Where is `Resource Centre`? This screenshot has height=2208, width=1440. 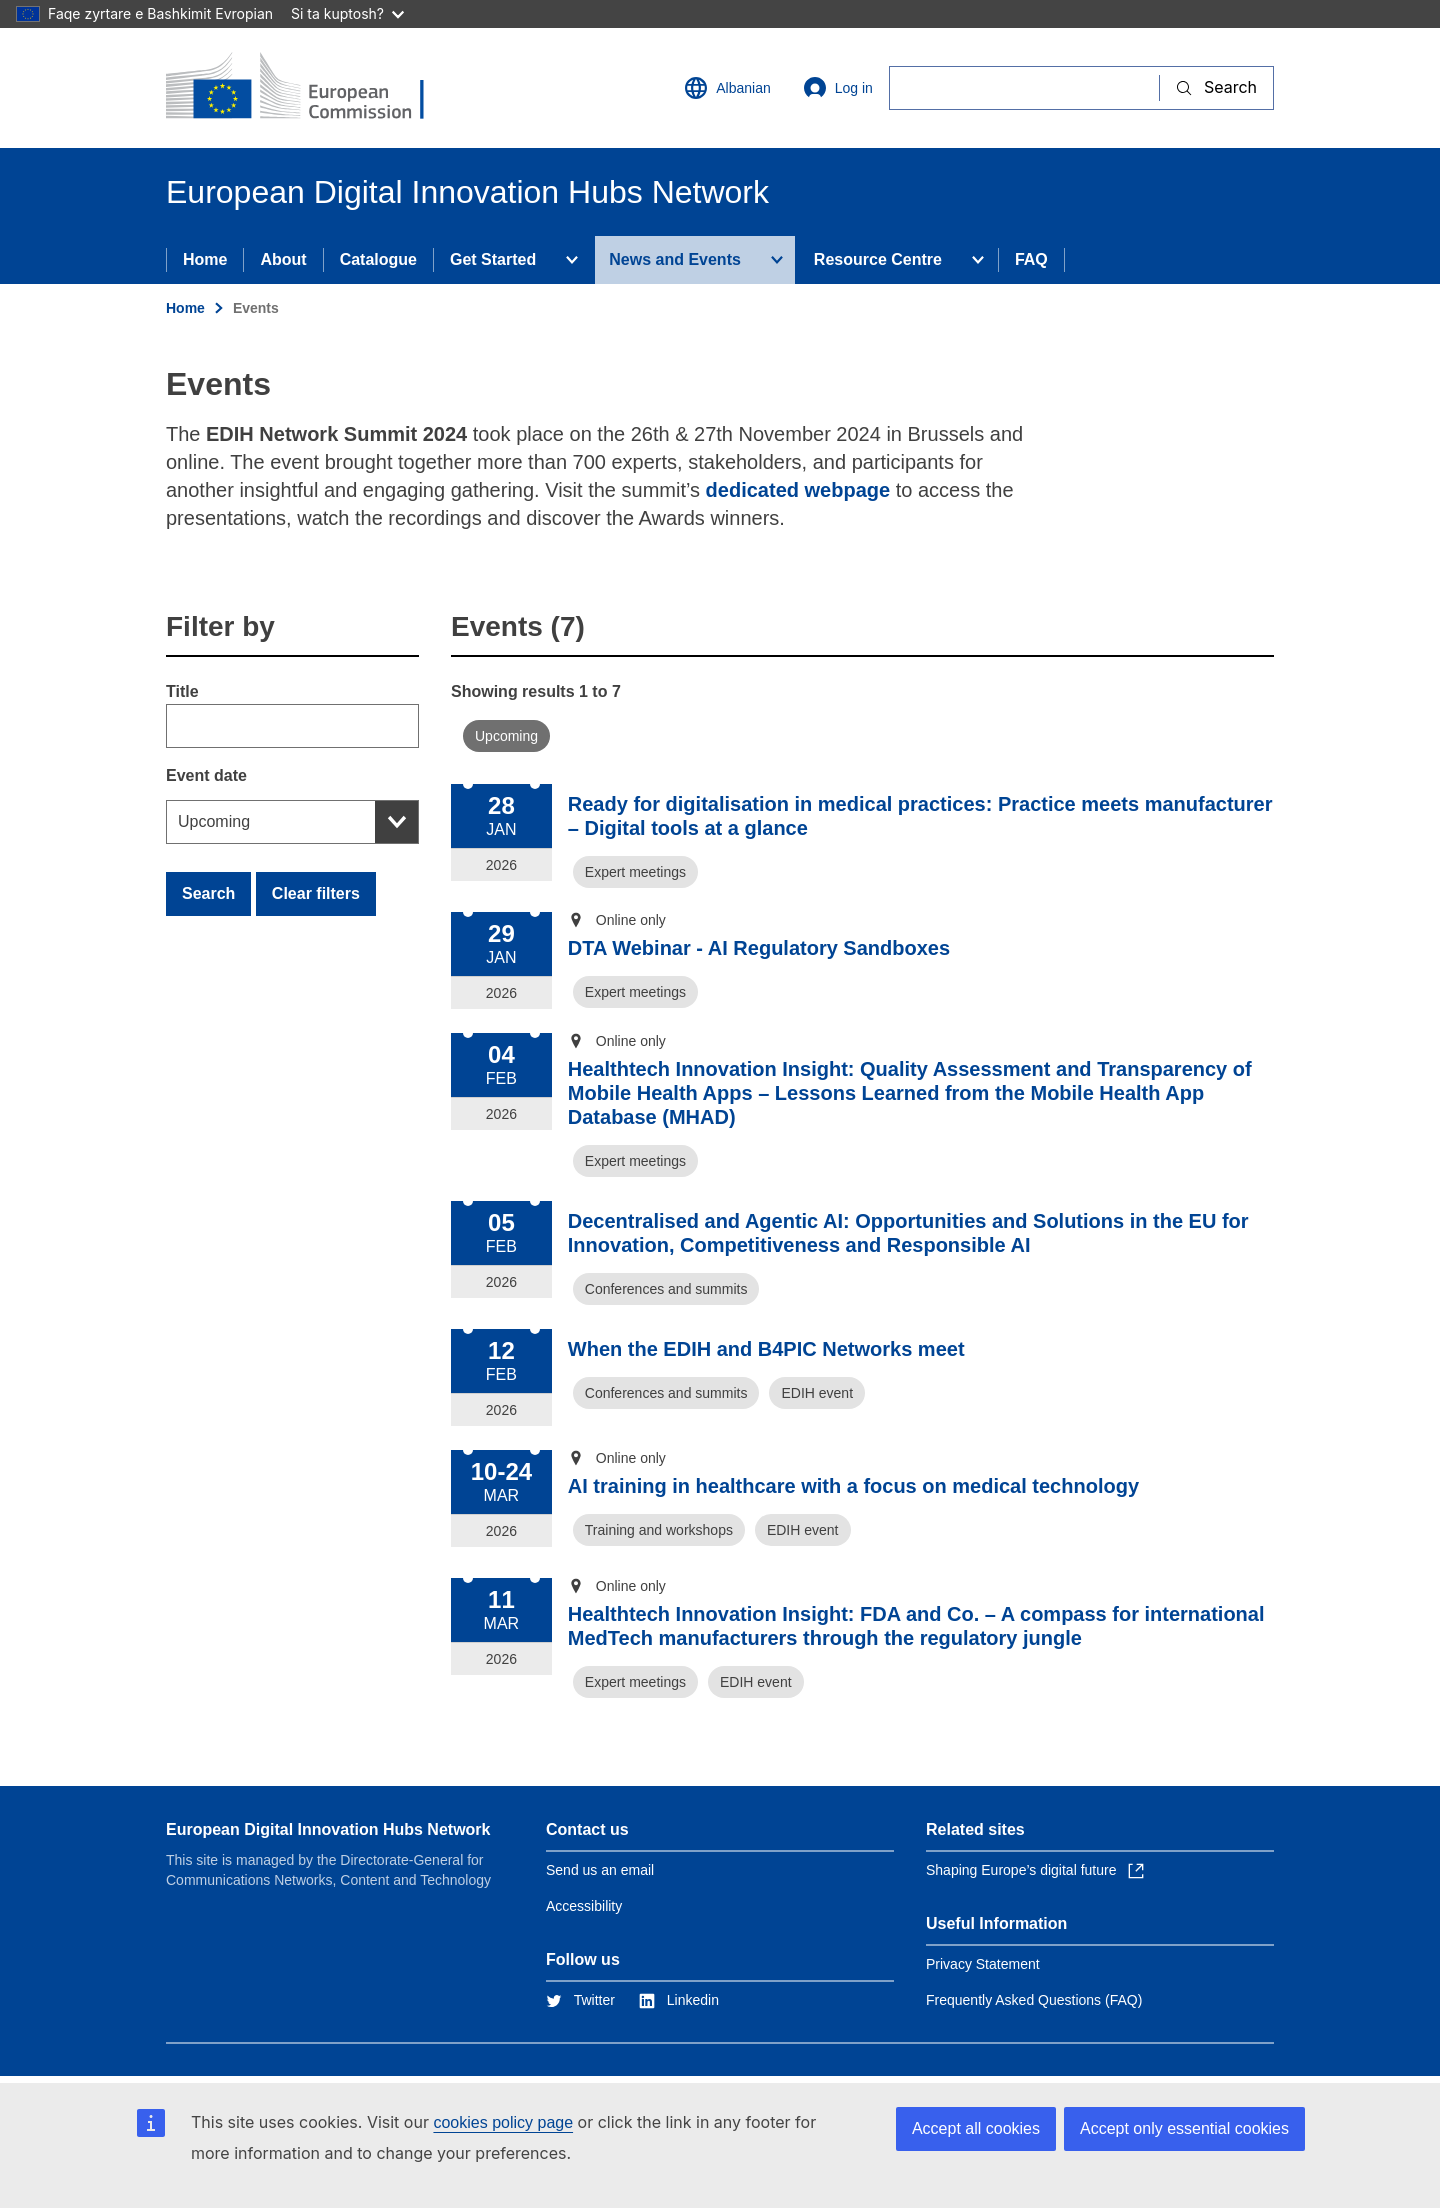
Resource Centre is located at coordinates (878, 259).